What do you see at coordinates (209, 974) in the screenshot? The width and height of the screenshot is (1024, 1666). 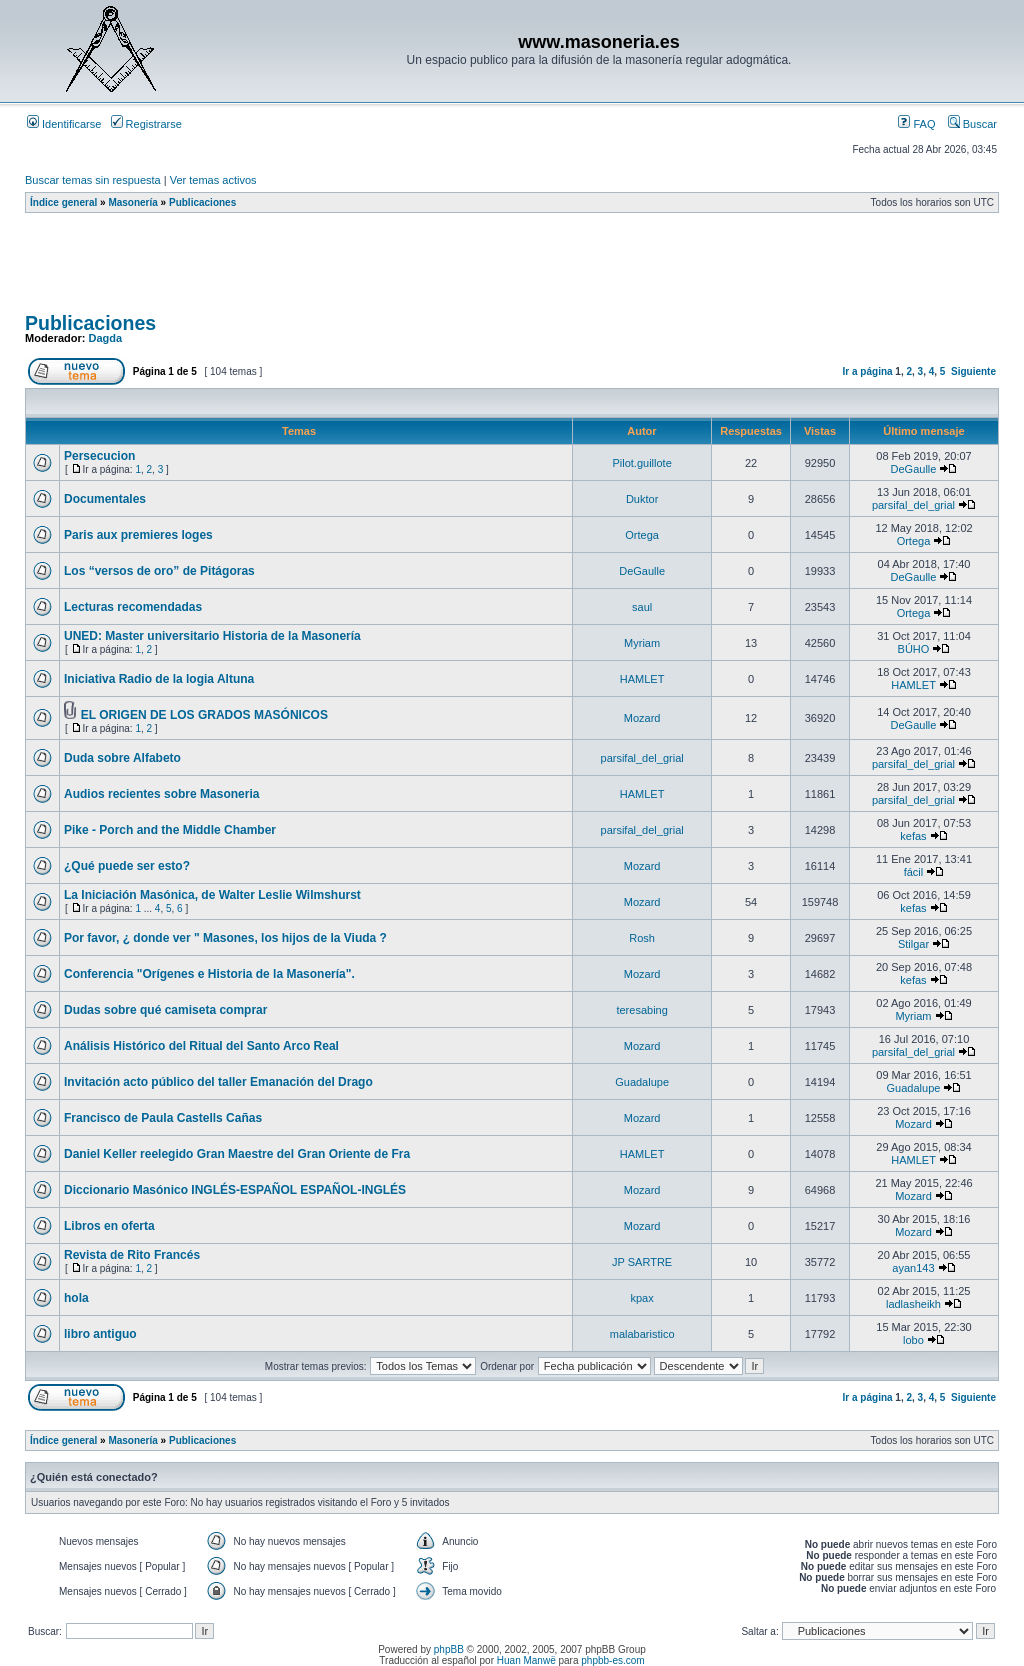 I see `Conferencia "Orígenes e Historia de la Masonería".` at bounding box center [209, 974].